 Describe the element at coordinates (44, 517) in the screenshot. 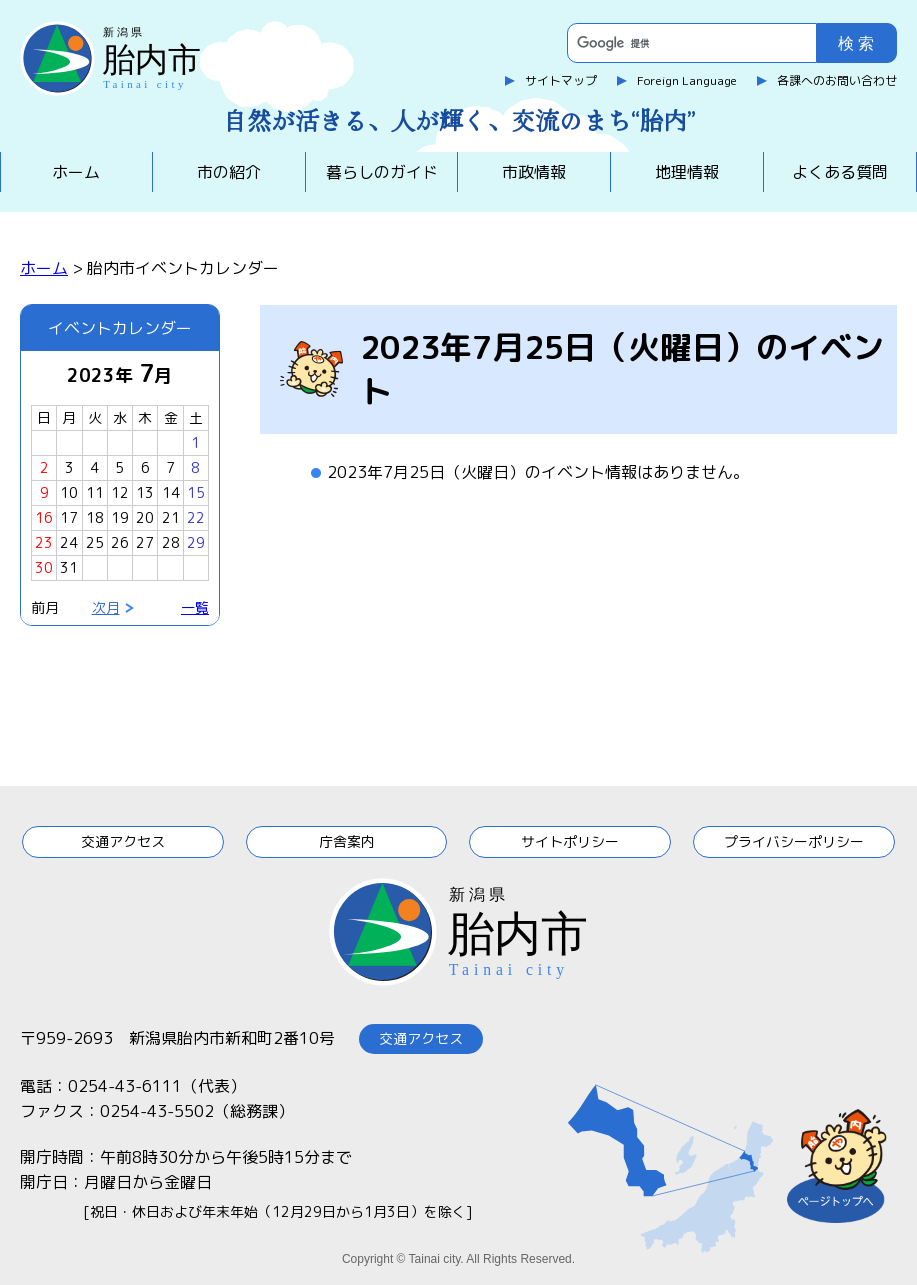

I see `16` at that location.